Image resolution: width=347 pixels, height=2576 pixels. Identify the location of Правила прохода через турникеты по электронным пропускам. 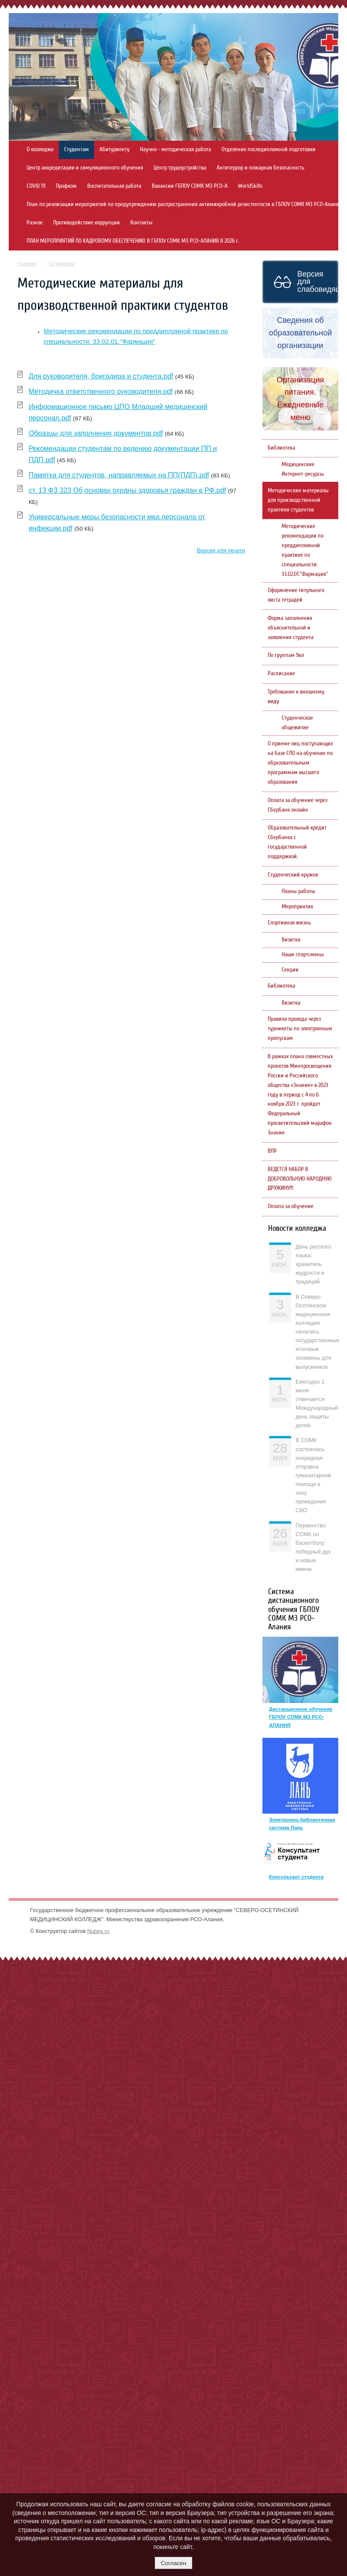
(300, 1029).